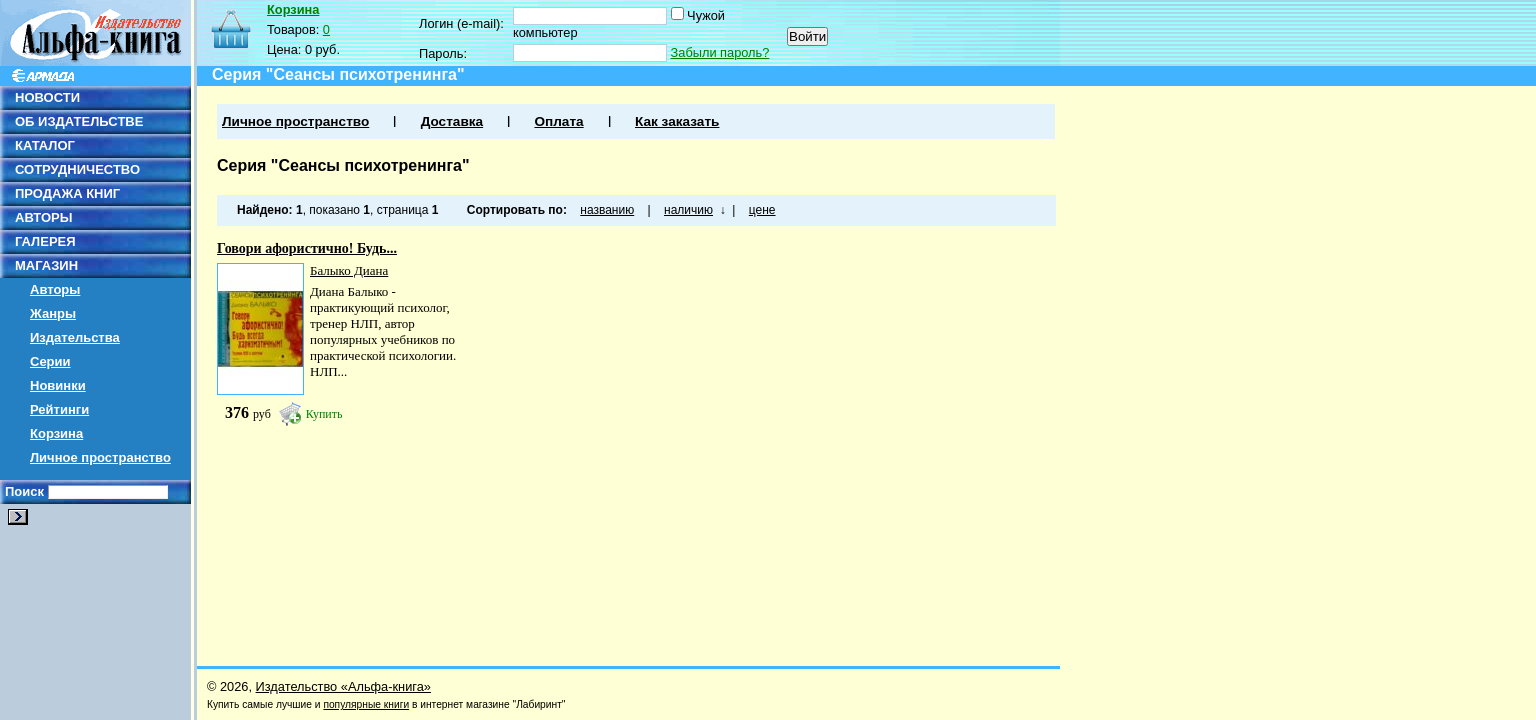 This screenshot has height=720, width=1536. What do you see at coordinates (349, 270) in the screenshot?
I see `Балыко Диана` at bounding box center [349, 270].